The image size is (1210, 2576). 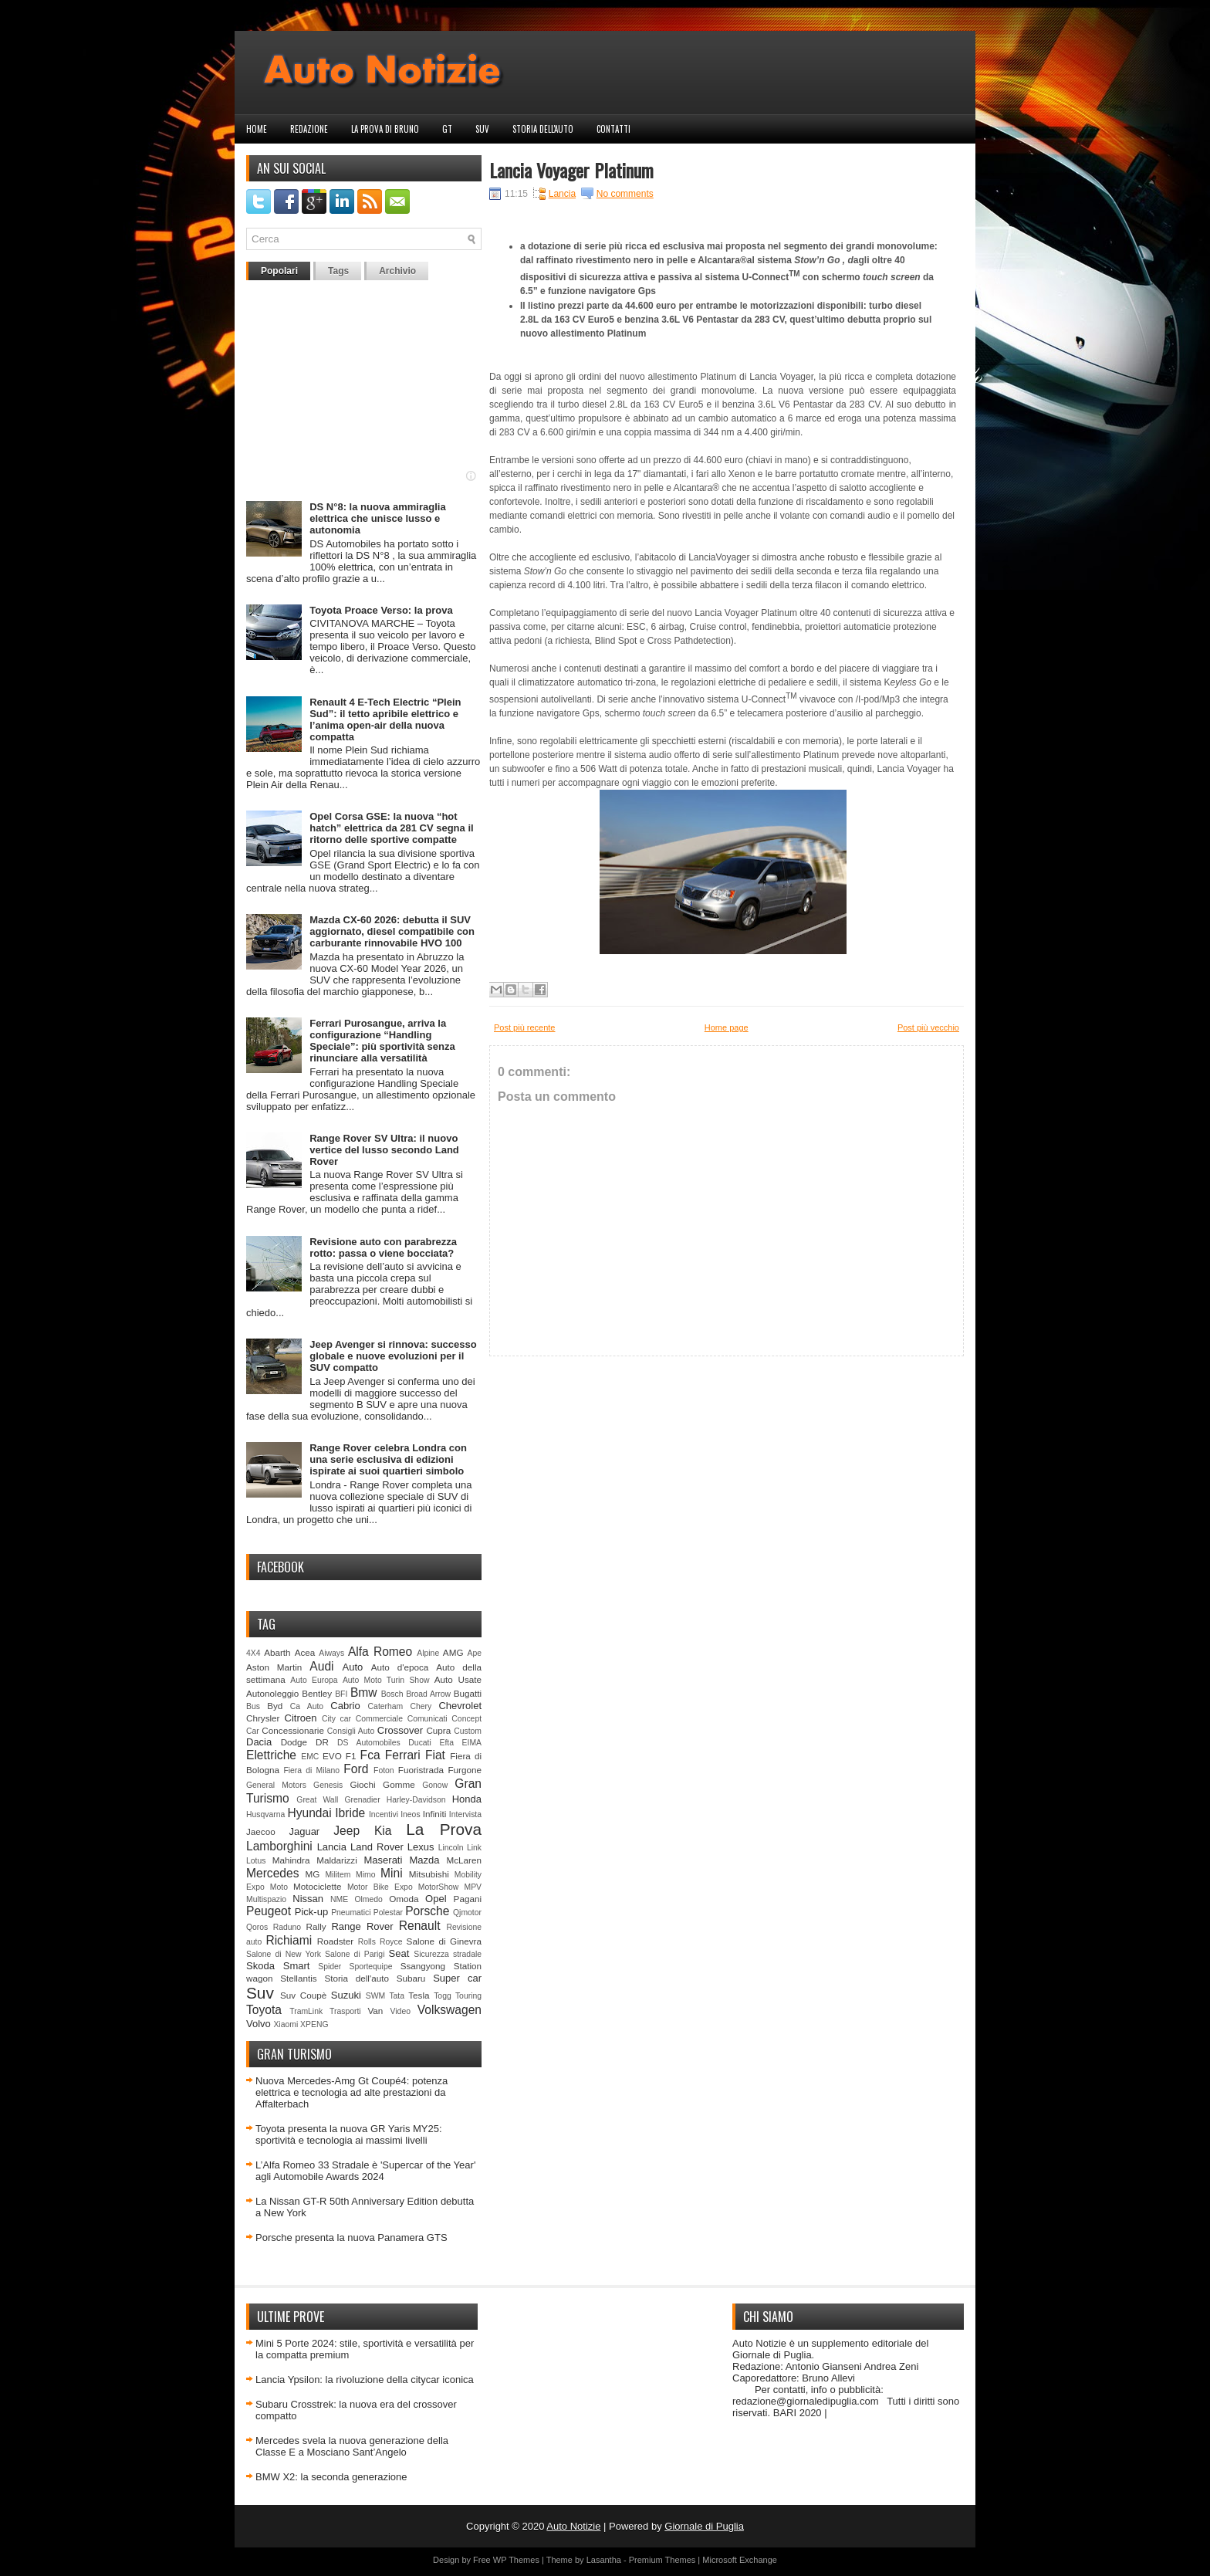 I want to click on Popolari, so click(x=279, y=271).